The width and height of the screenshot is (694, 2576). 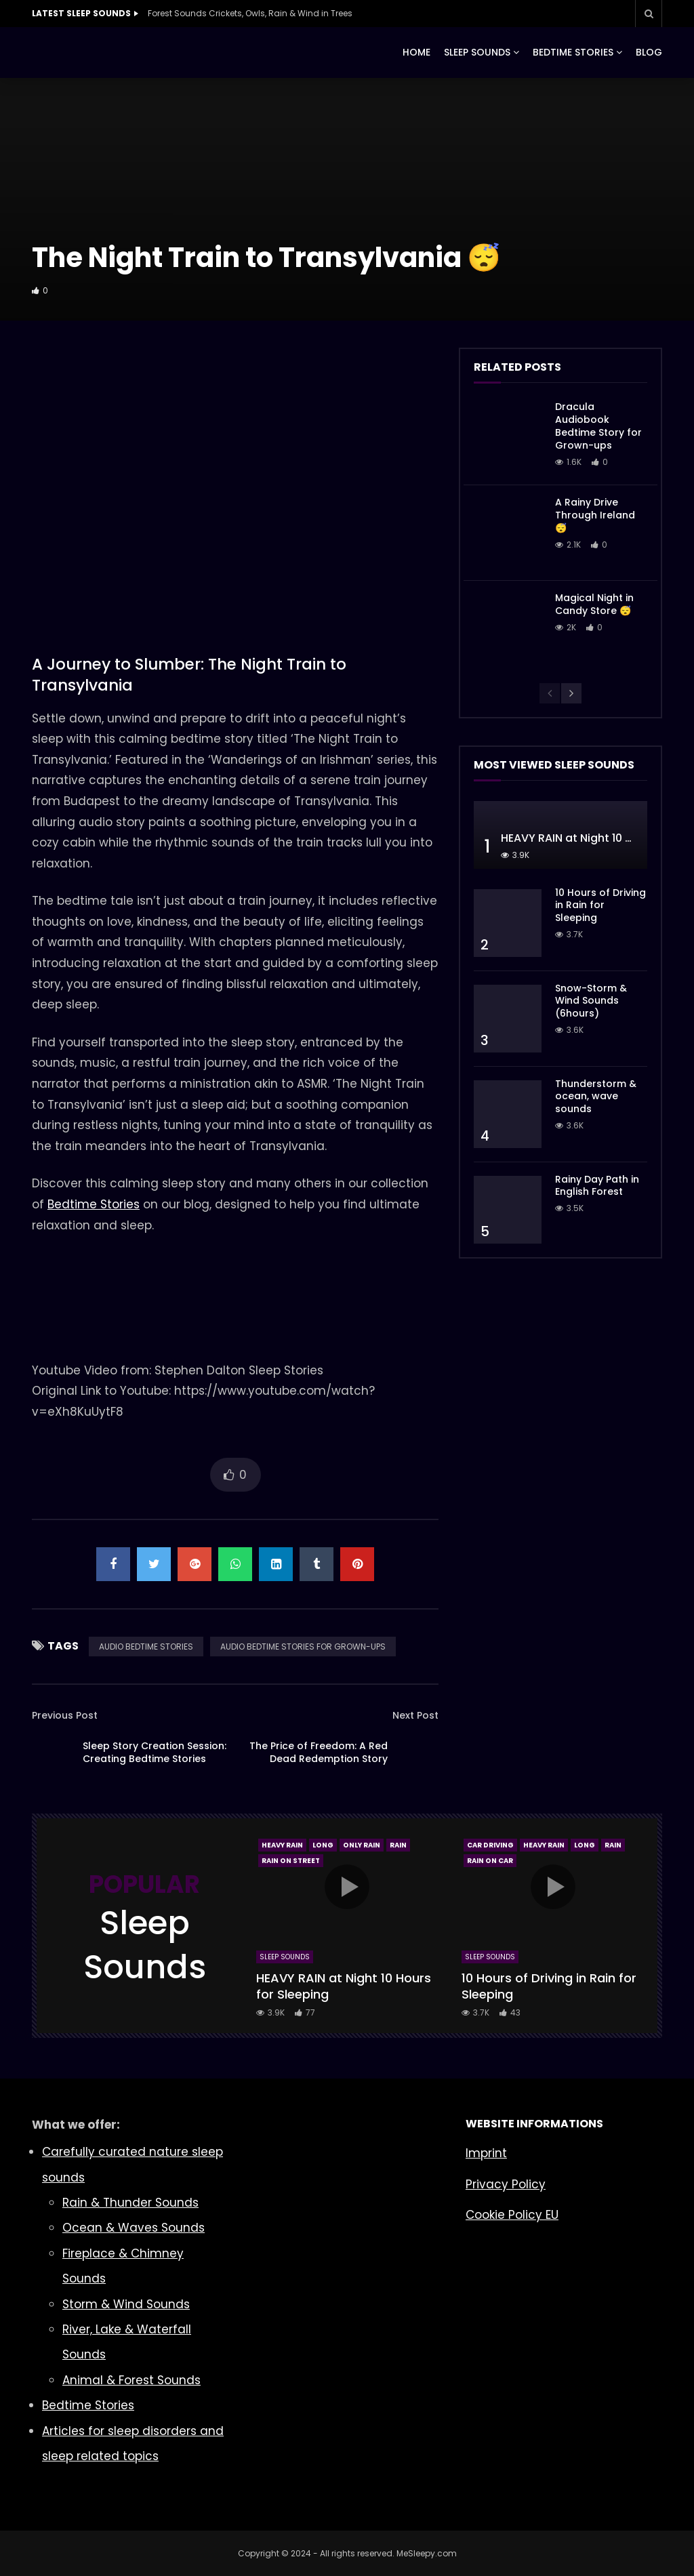 What do you see at coordinates (130, 2202) in the screenshot?
I see `Rain & Thunder Sounds` at bounding box center [130, 2202].